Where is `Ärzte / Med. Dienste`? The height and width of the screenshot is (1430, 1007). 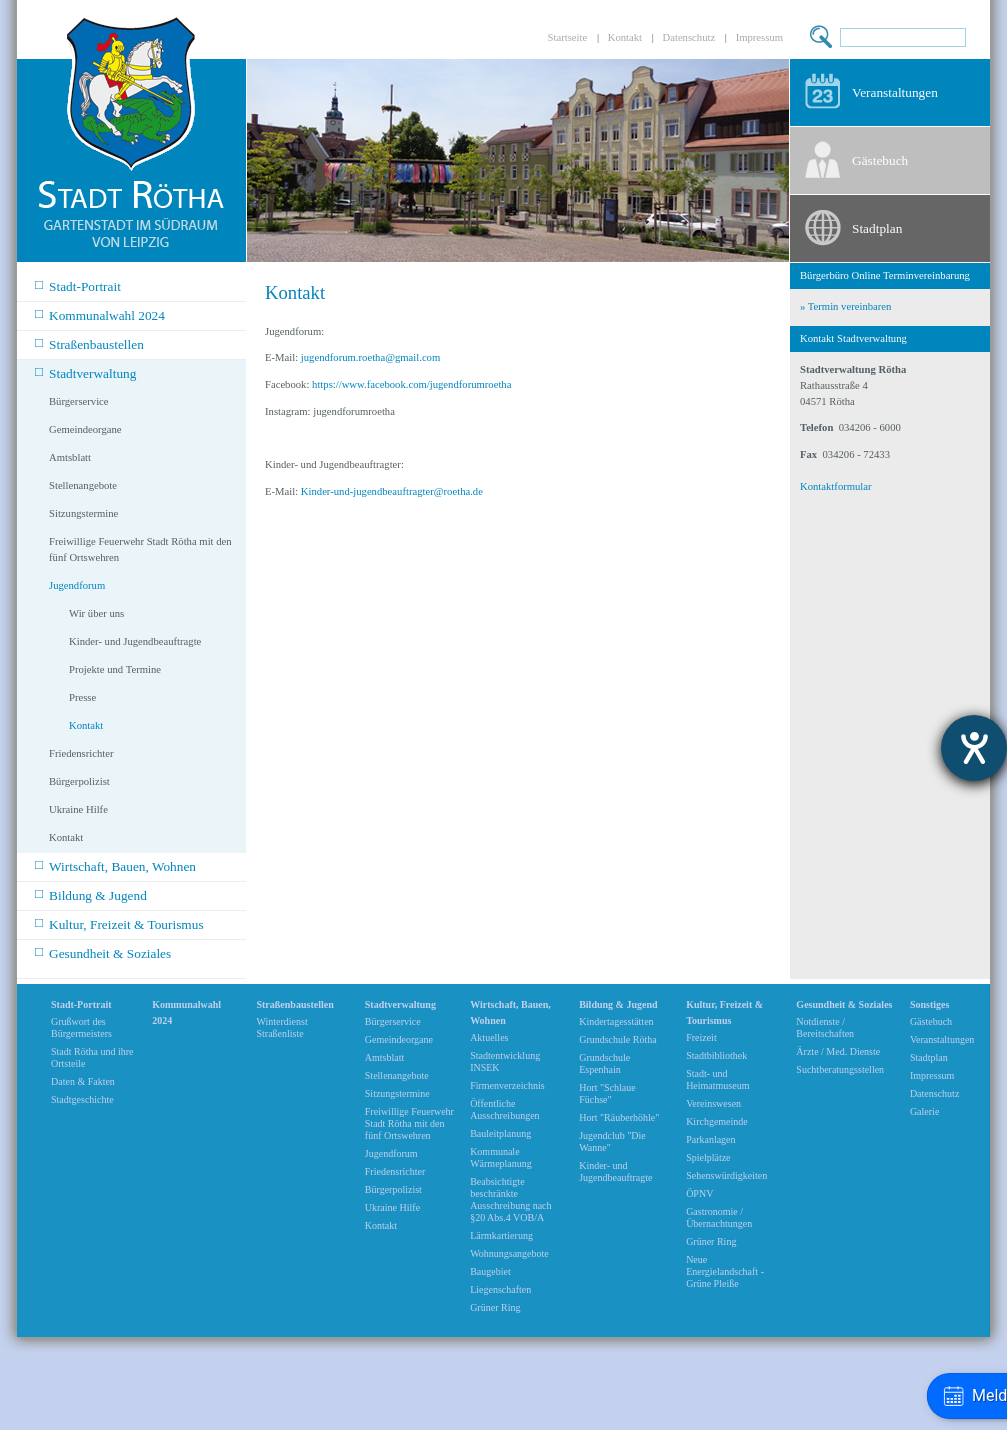 Ärzte / Med. Dienste is located at coordinates (838, 1051).